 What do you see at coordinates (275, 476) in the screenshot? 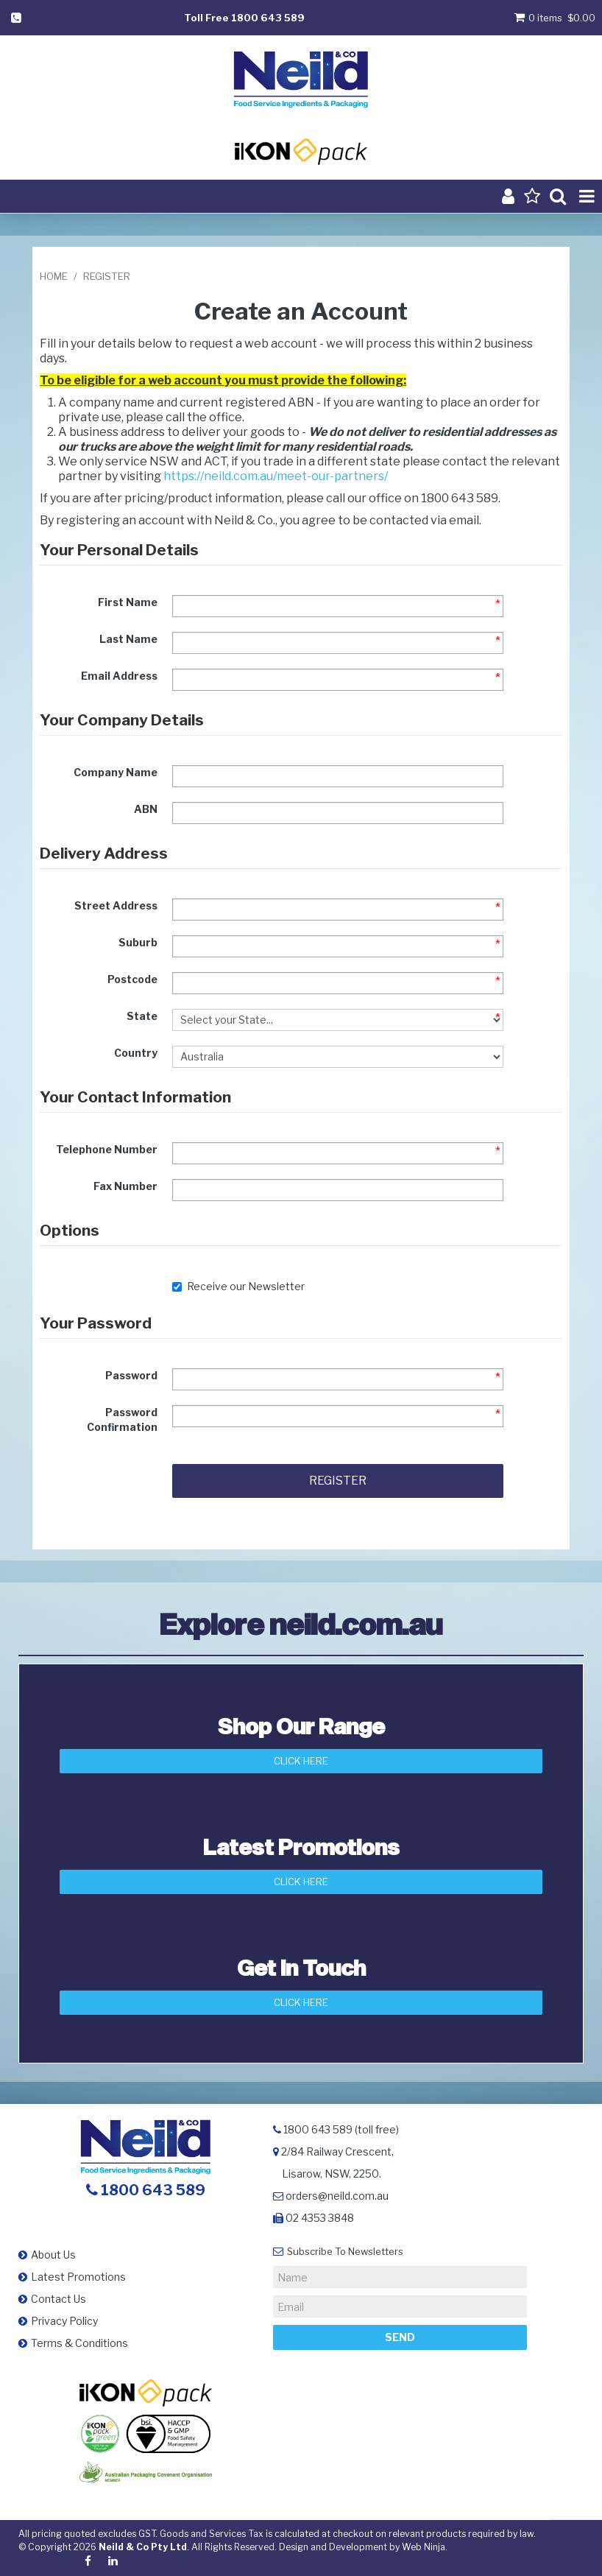
I see `https://neild.com.au/meet-our-partners/` at bounding box center [275, 476].